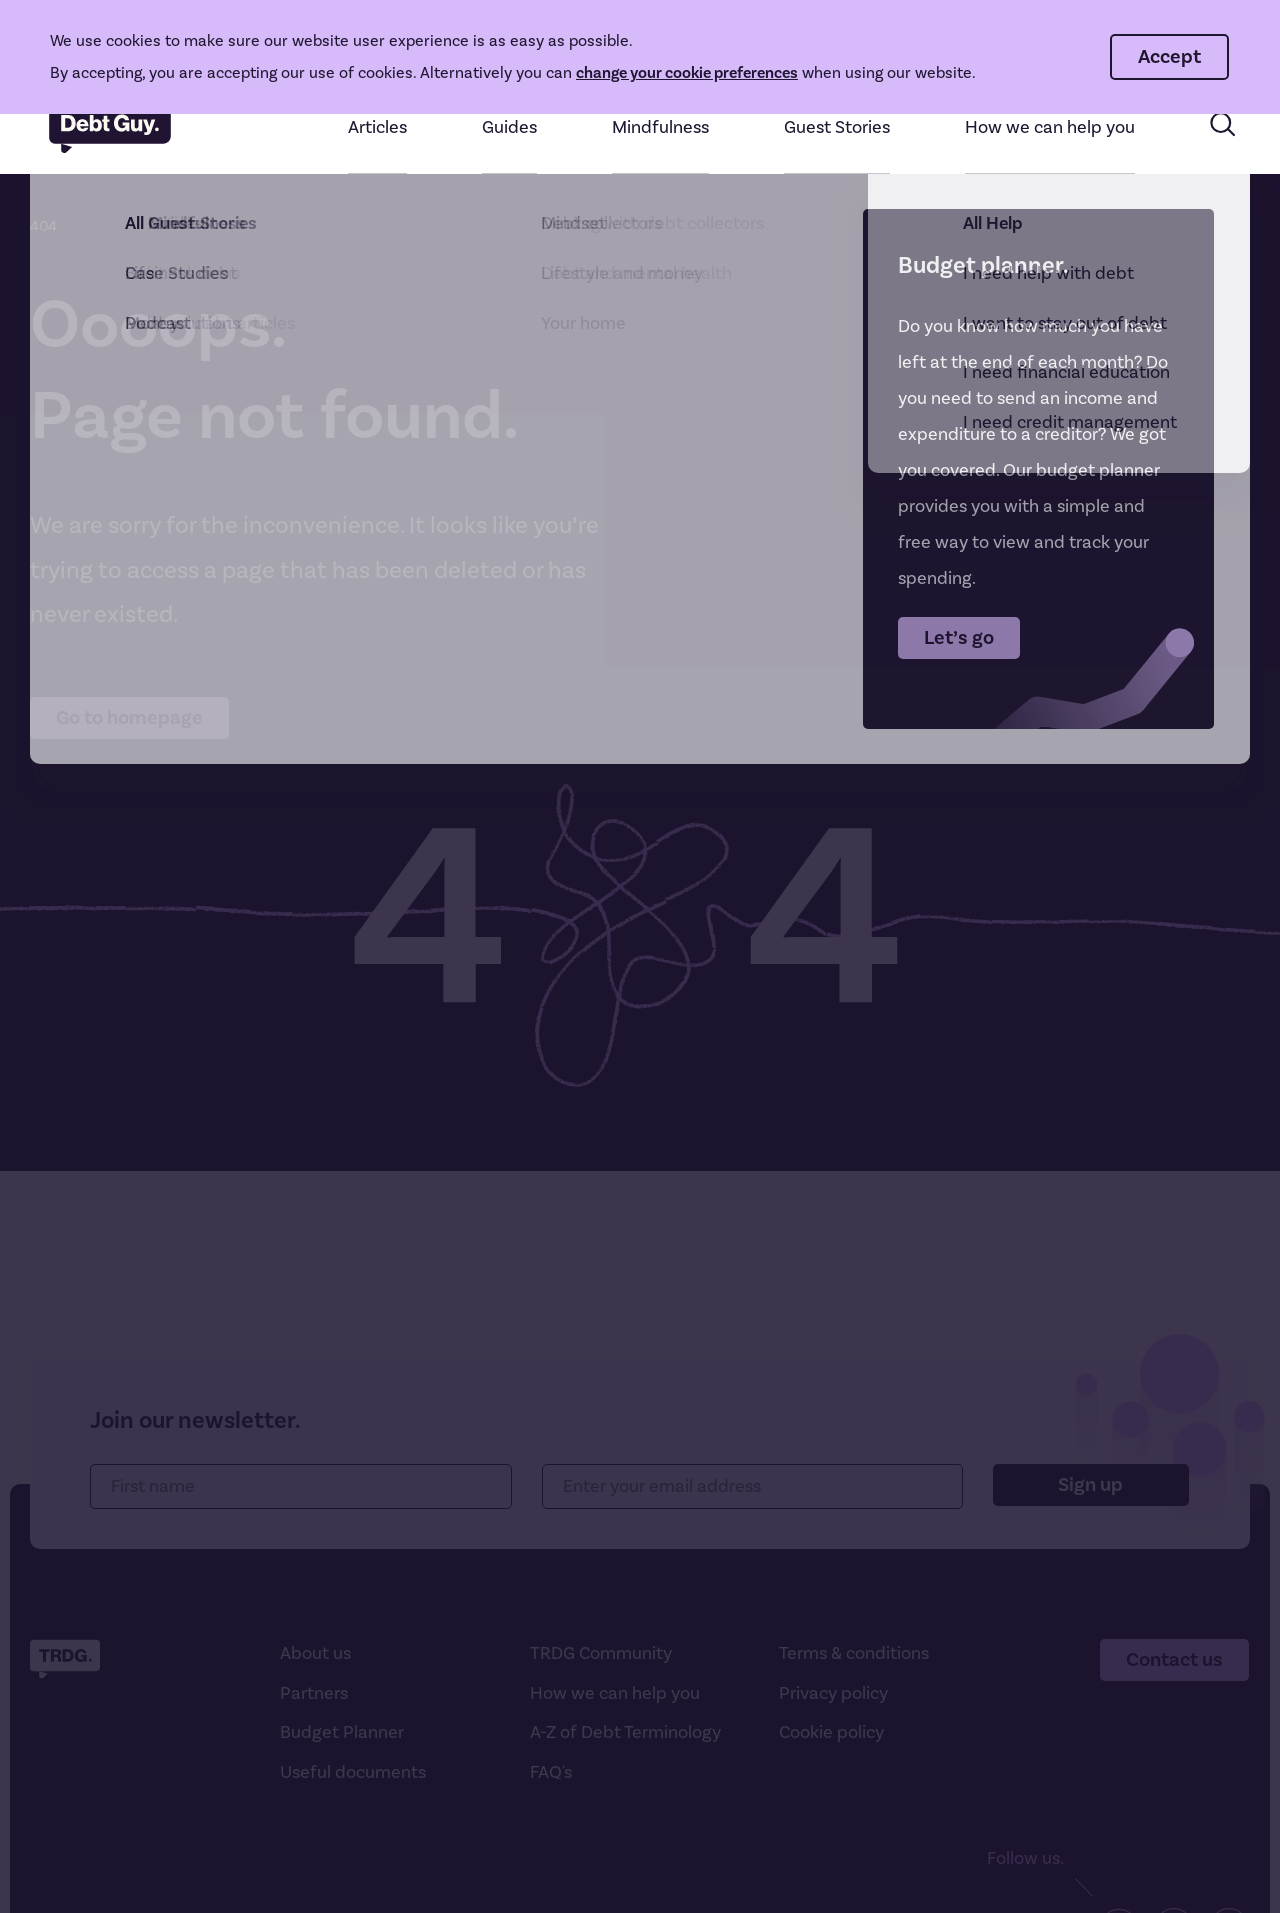  What do you see at coordinates (615, 1693) in the screenshot?
I see `How we can help you` at bounding box center [615, 1693].